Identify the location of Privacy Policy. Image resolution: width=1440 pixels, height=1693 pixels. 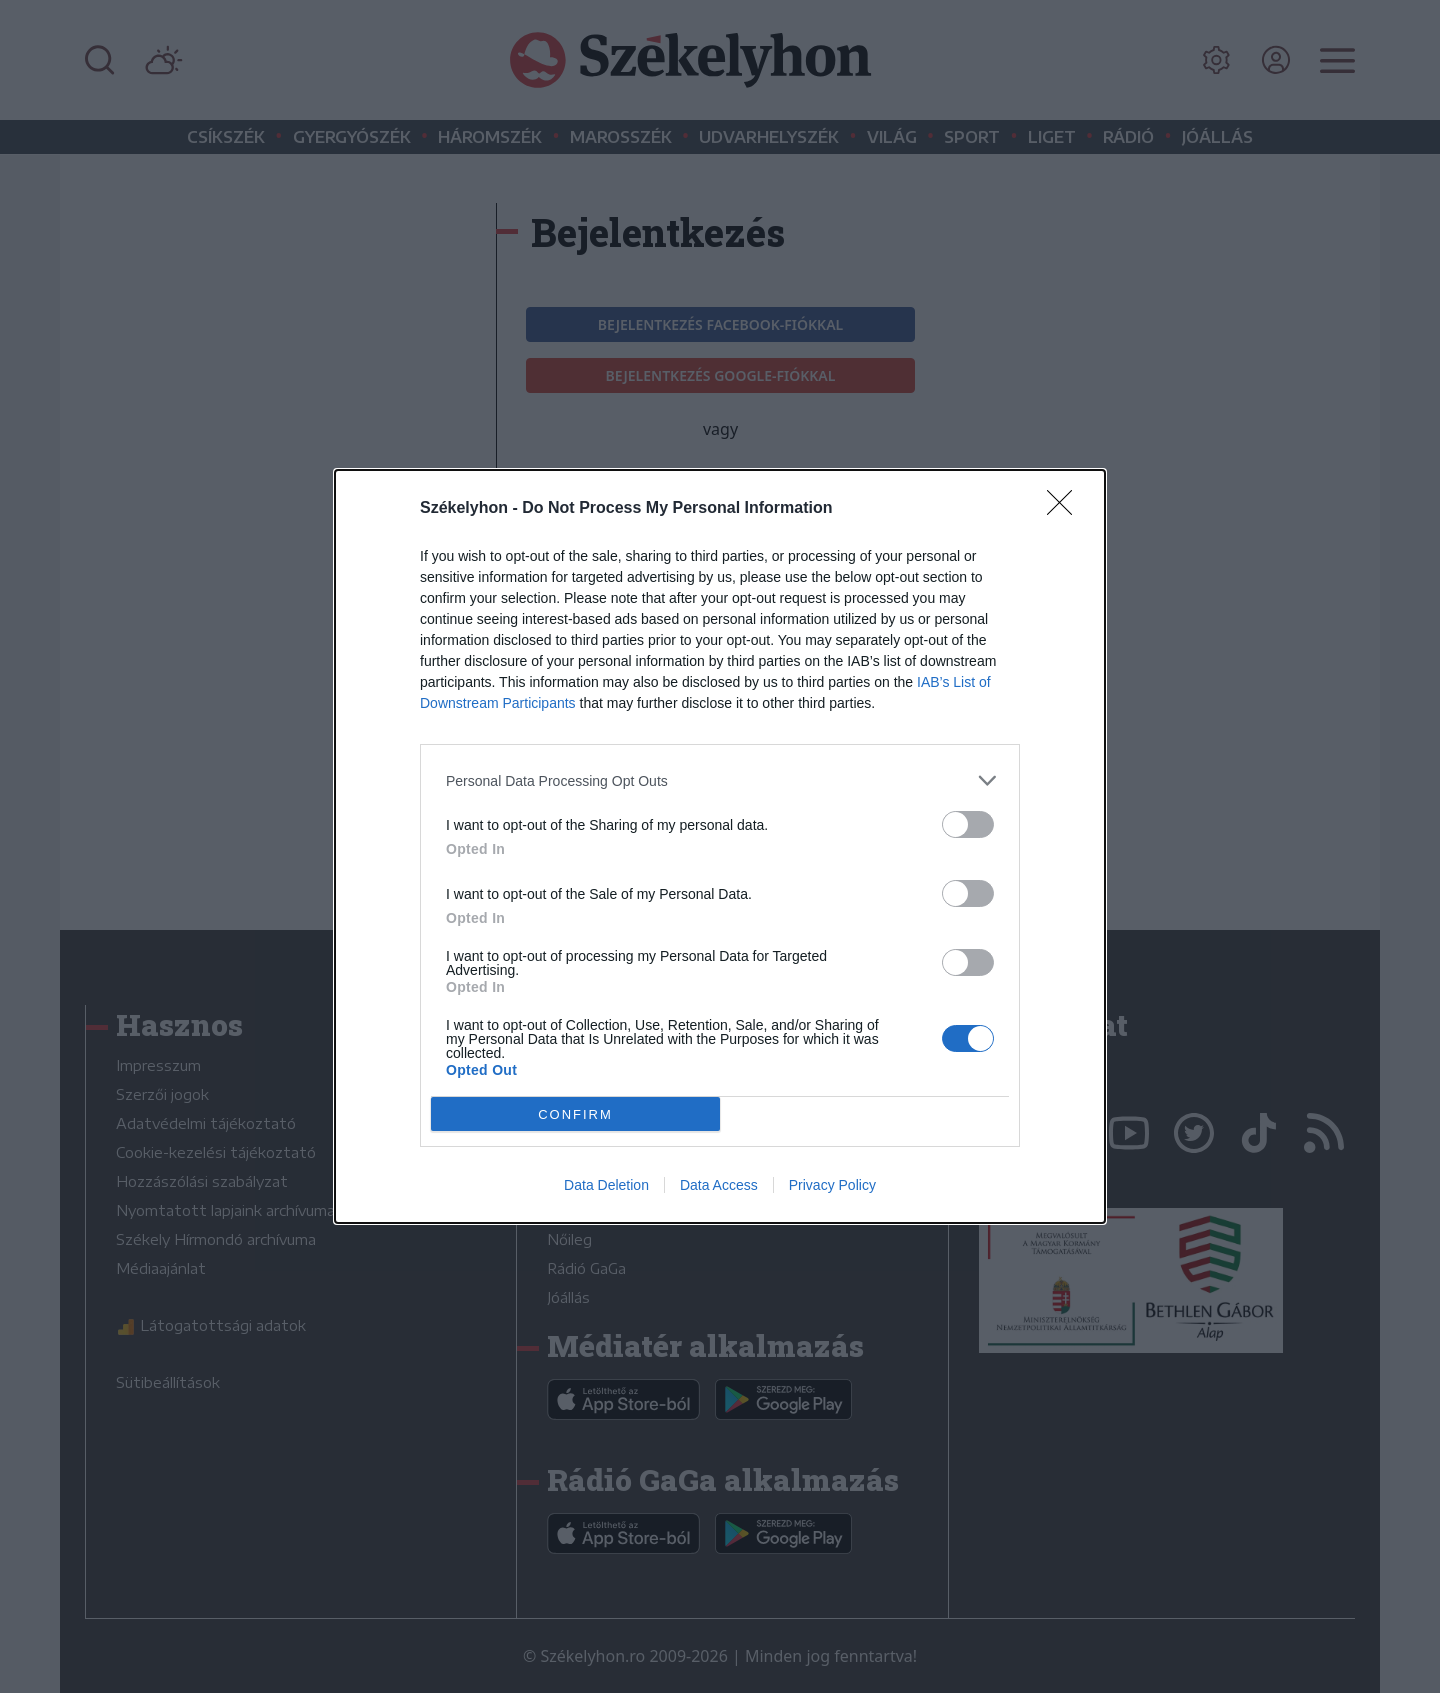
(832, 1185).